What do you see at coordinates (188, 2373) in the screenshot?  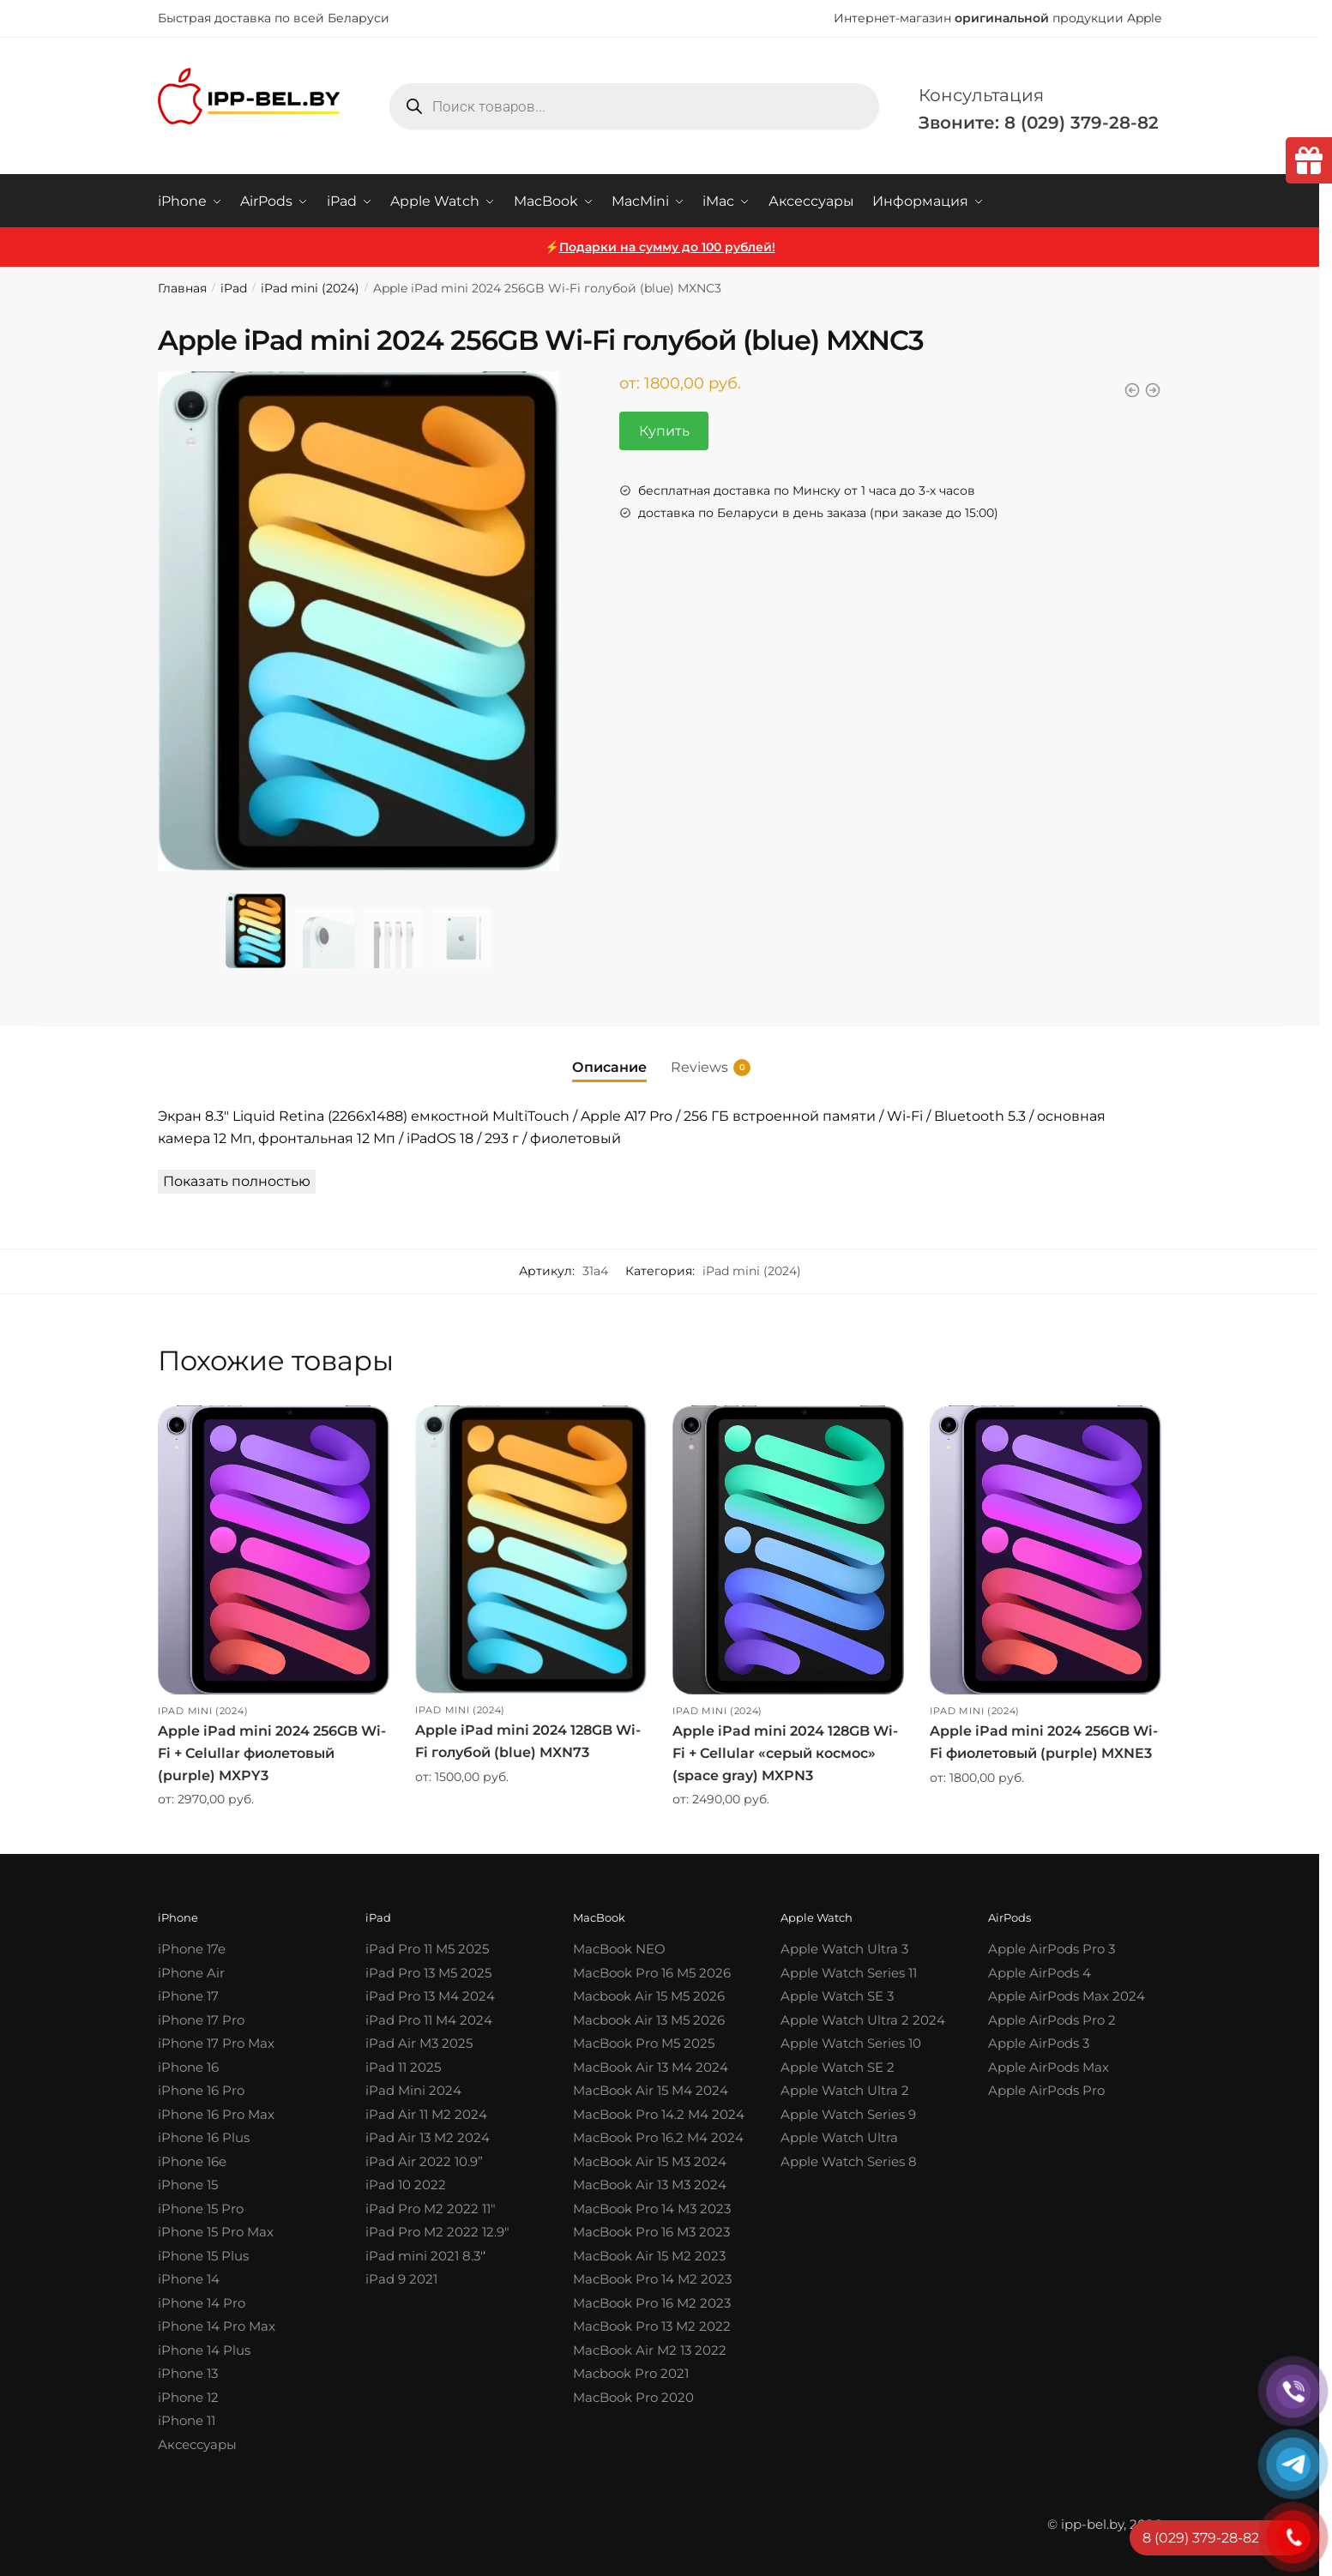 I see `iPhone 13` at bounding box center [188, 2373].